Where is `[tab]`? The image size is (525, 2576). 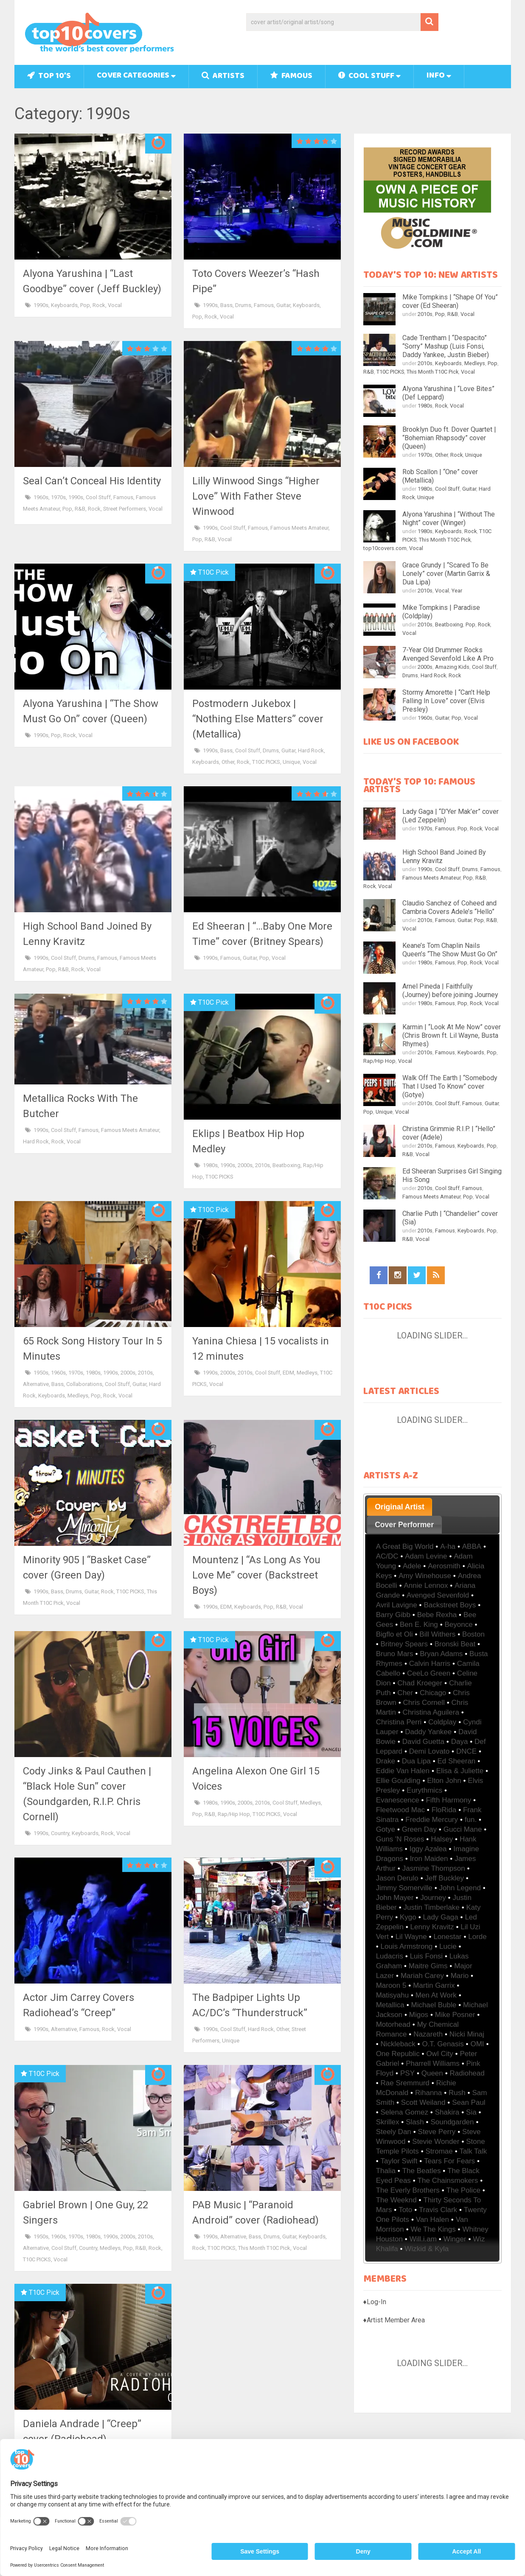
[tab] is located at coordinates (399, 1507).